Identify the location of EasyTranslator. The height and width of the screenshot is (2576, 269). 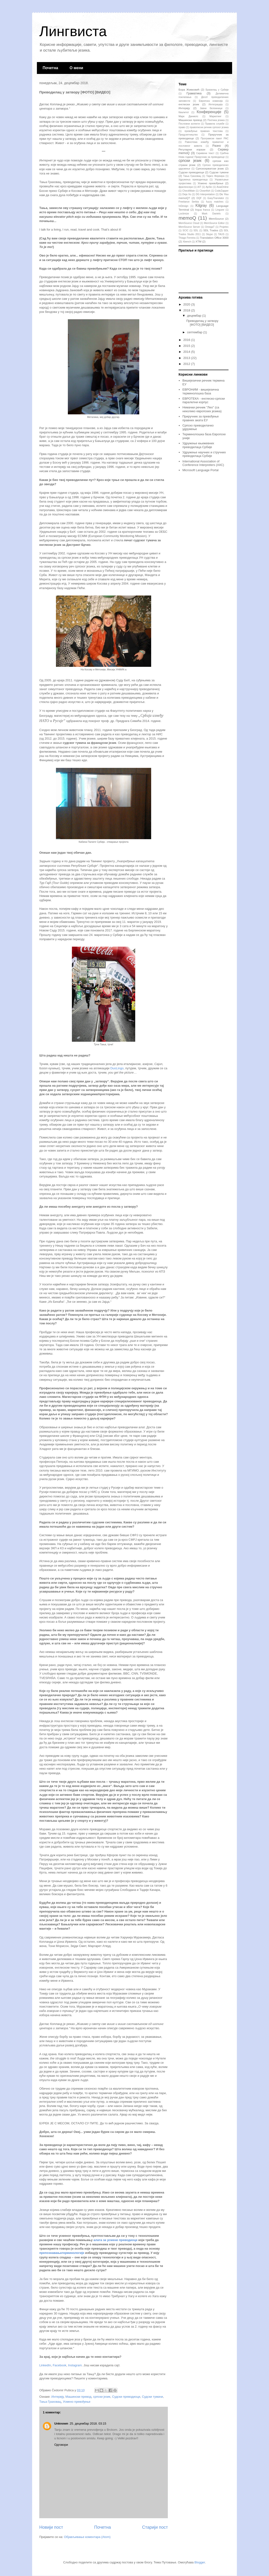
(216, 198).